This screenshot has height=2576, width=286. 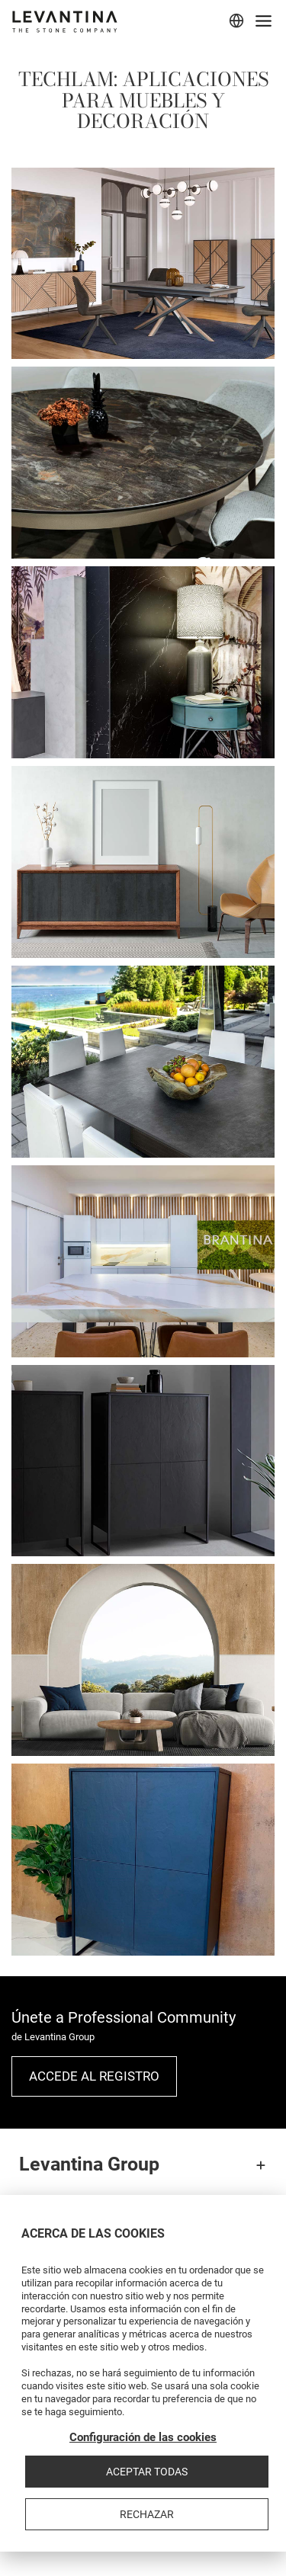 I want to click on Configuración de las cookies, so click(x=143, y=2437).